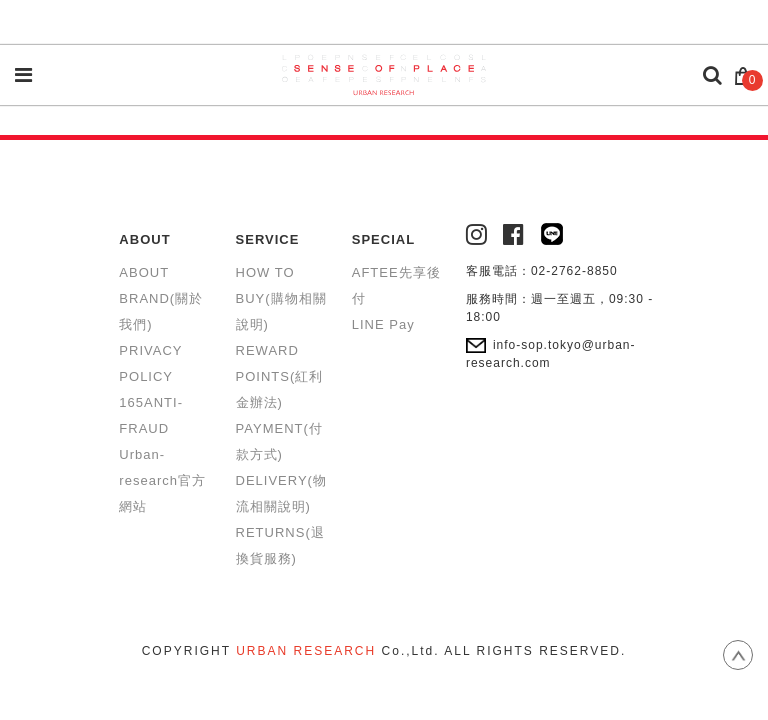 The width and height of the screenshot is (768, 720). Describe the element at coordinates (161, 298) in the screenshot. I see `ABOUT BRAND(關於我們)` at that location.